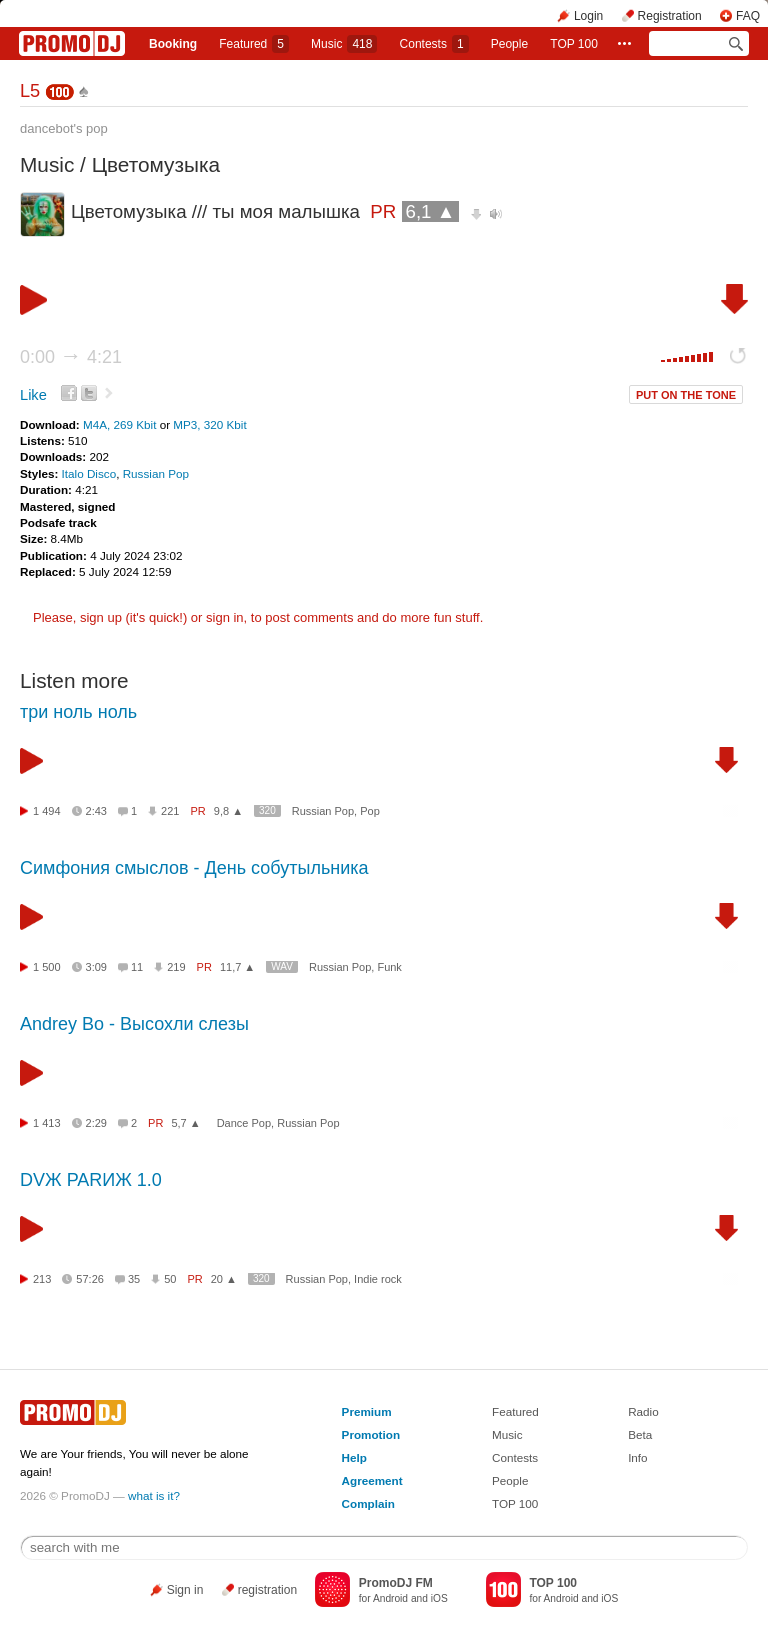 This screenshot has height=1651, width=768. What do you see at coordinates (670, 16) in the screenshot?
I see `Registration` at bounding box center [670, 16].